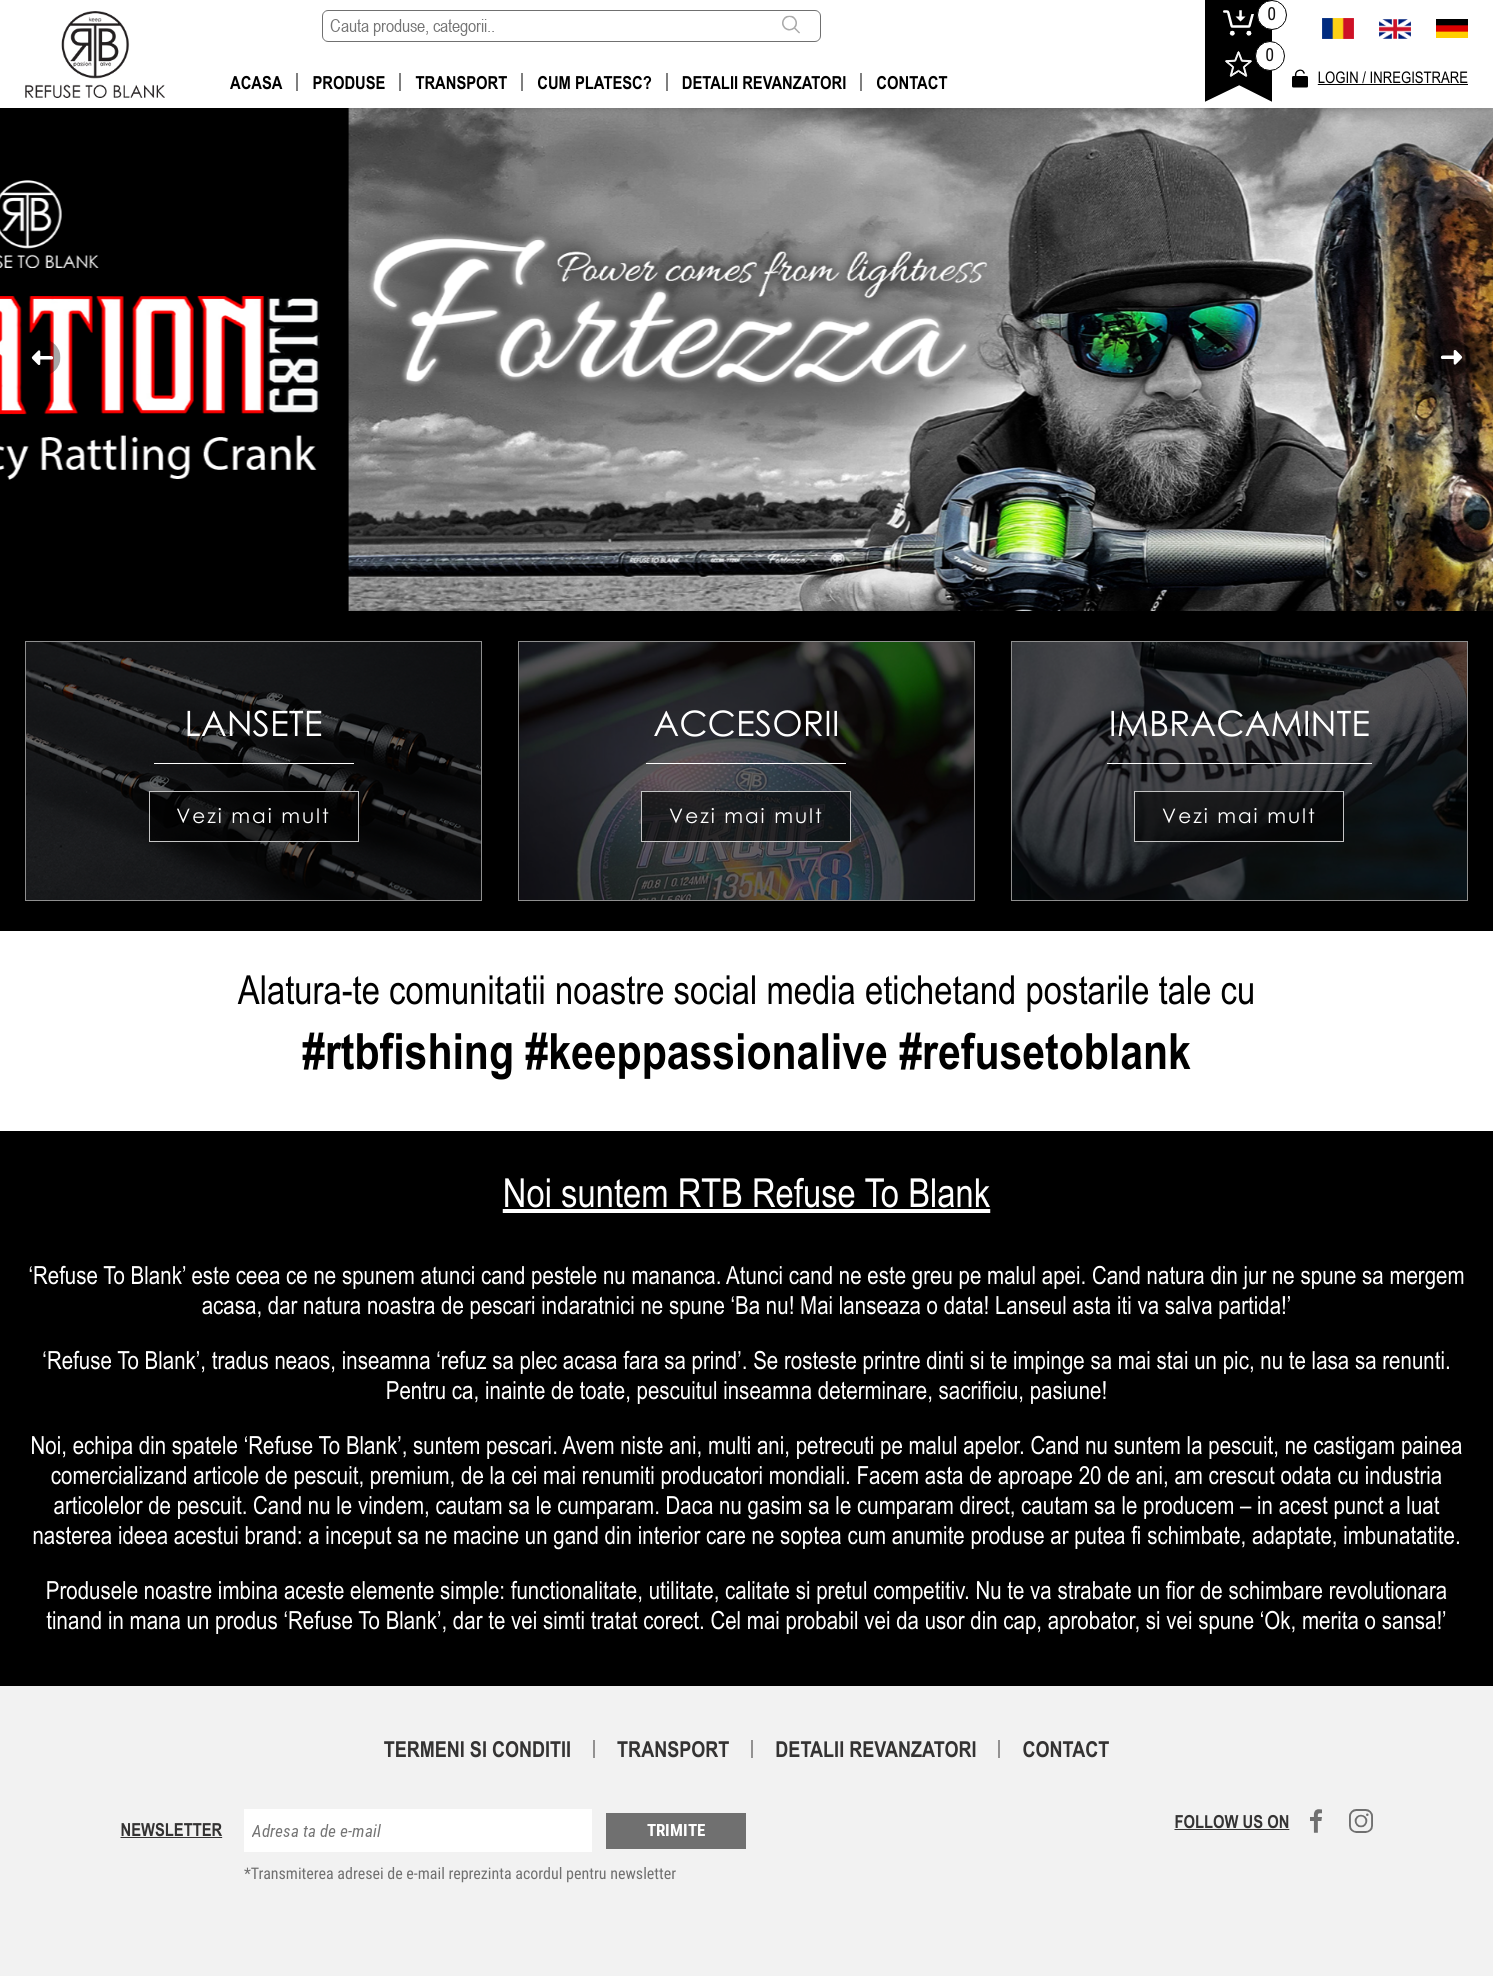 This screenshot has height=1976, width=1493. What do you see at coordinates (256, 82) in the screenshot?
I see `Acasa` at bounding box center [256, 82].